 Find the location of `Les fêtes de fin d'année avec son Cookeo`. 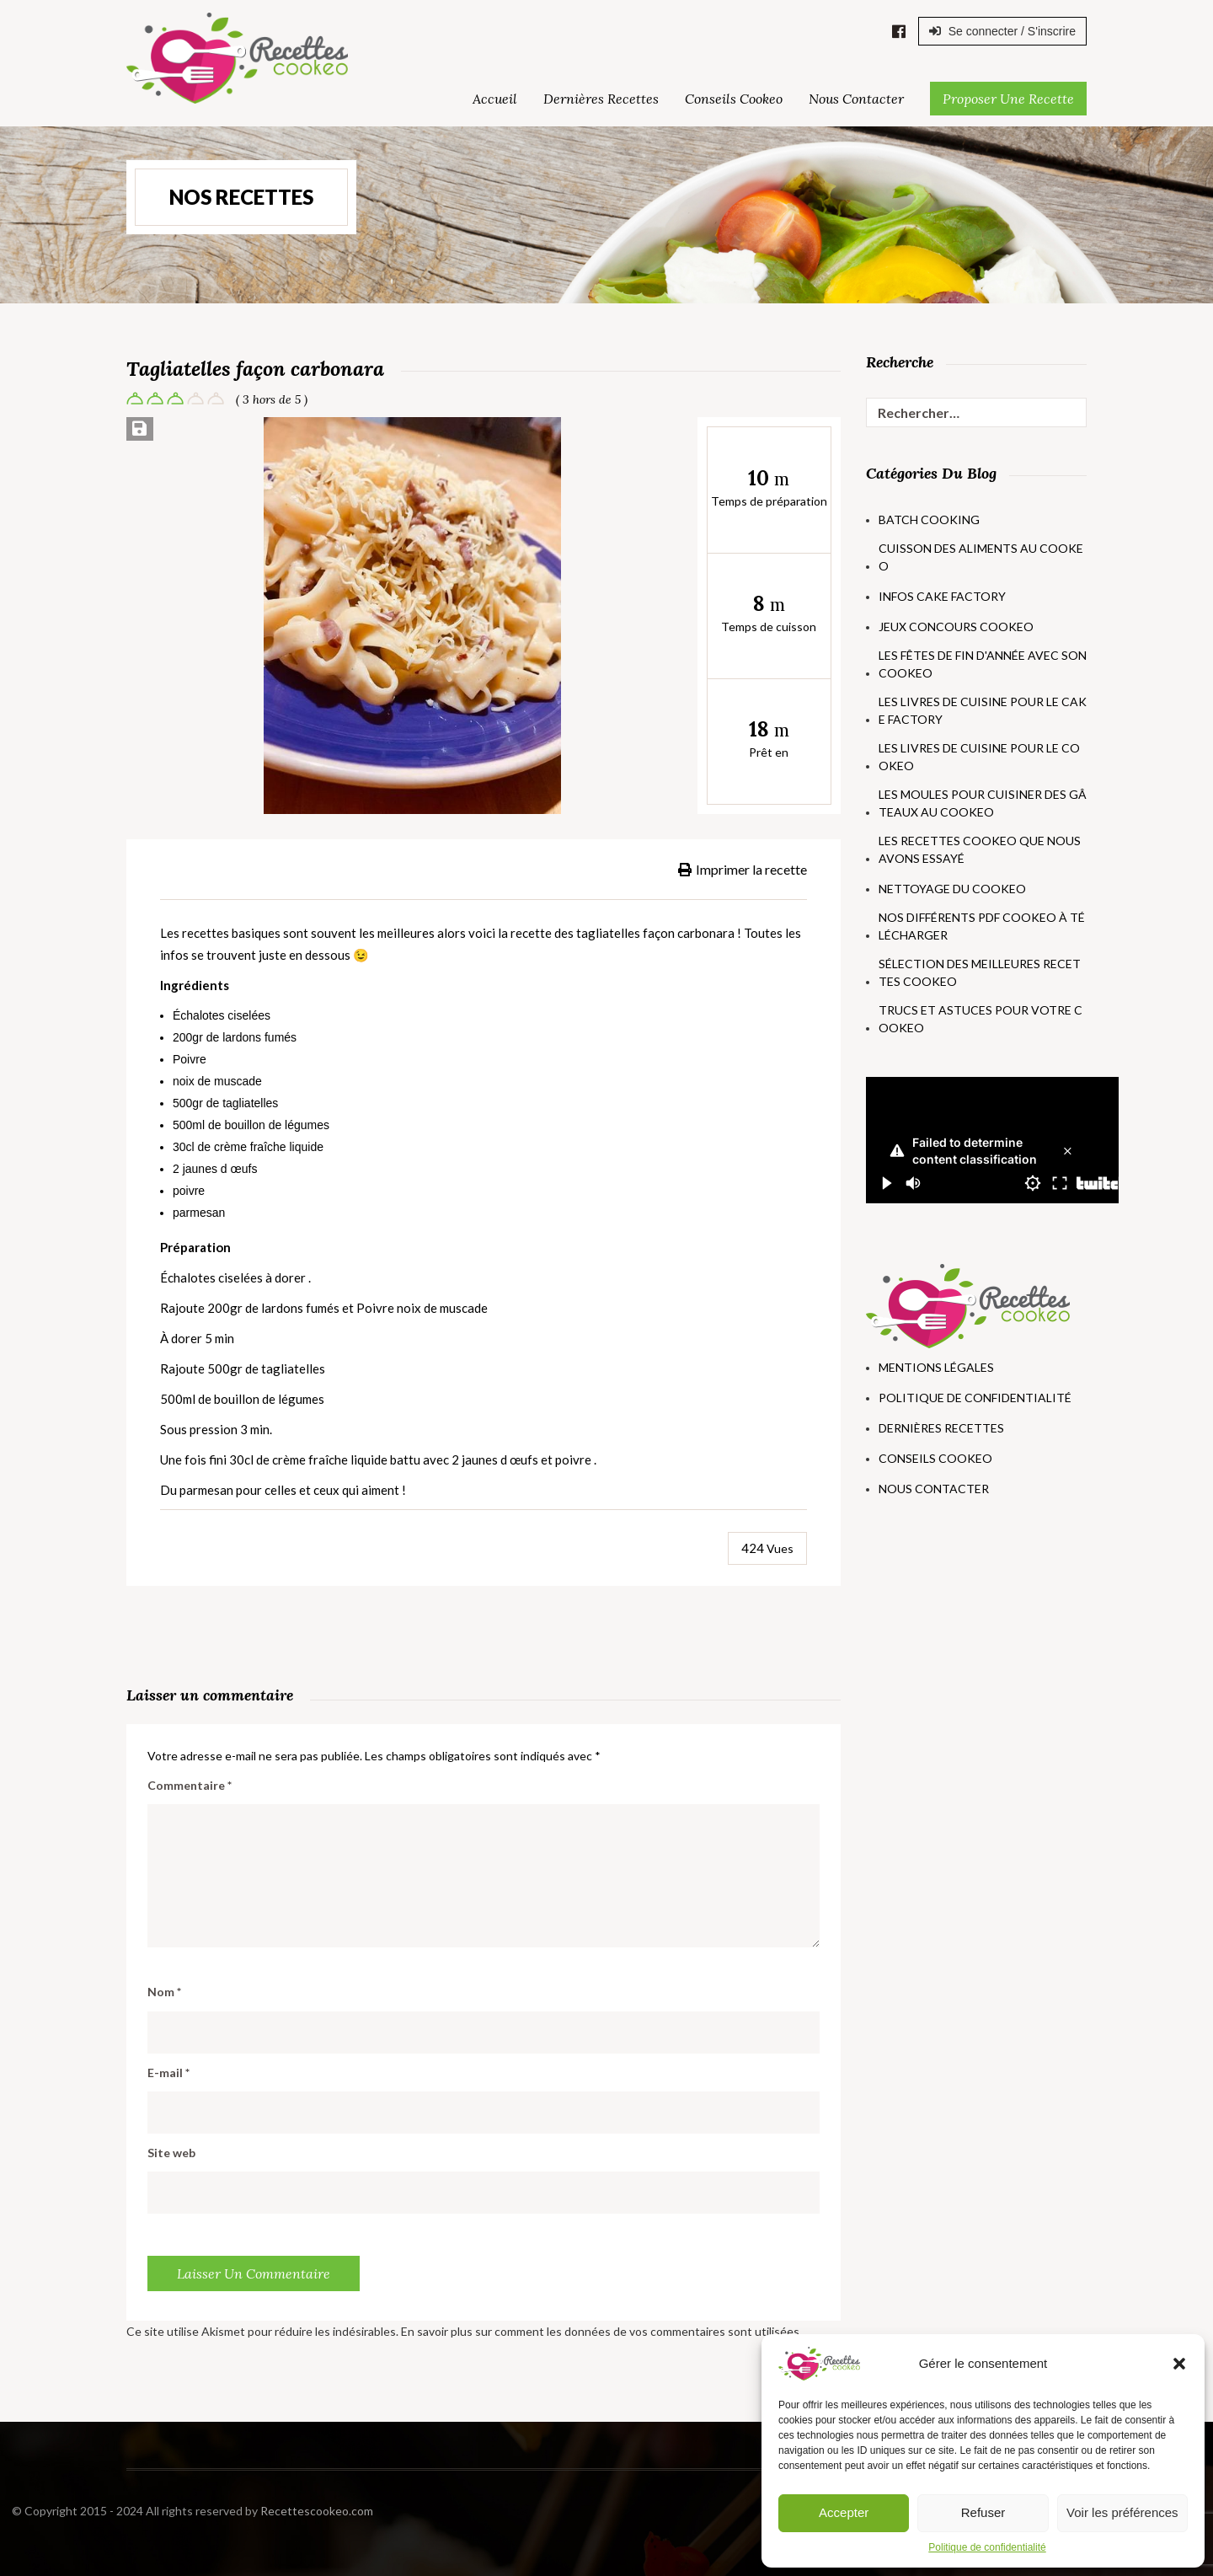

Les fêtes de fin d'année avec son Cookeo is located at coordinates (983, 664).